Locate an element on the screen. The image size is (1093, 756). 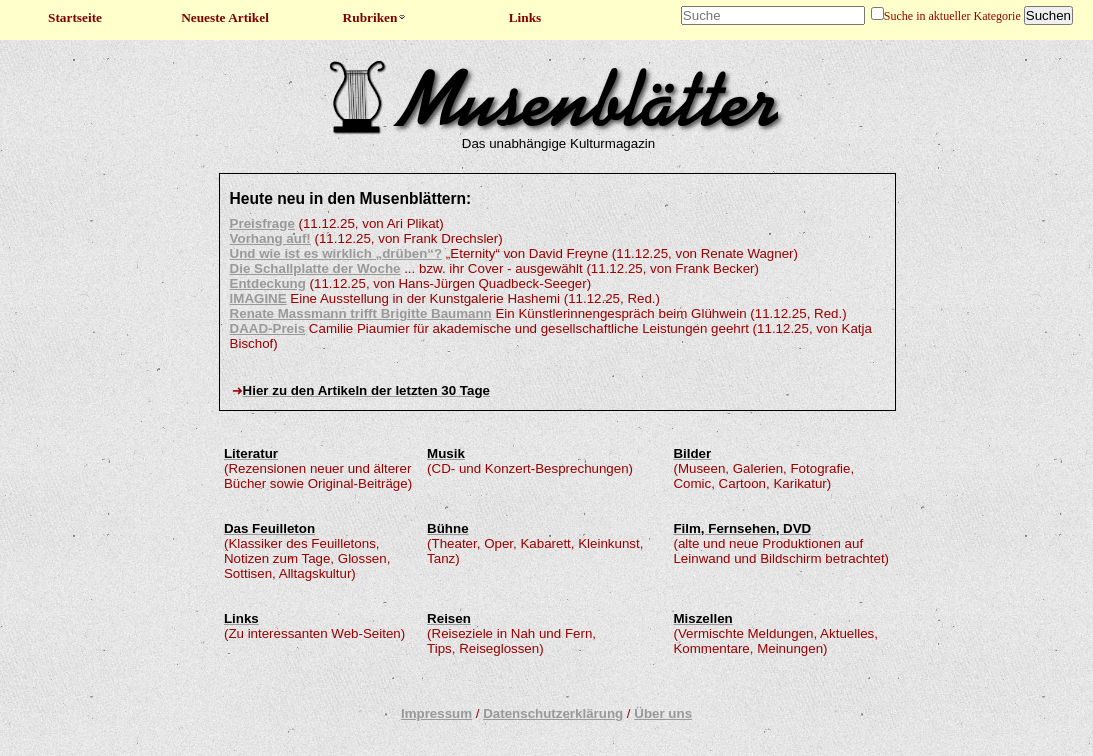
Datenschutzerklärung is located at coordinates (553, 713).